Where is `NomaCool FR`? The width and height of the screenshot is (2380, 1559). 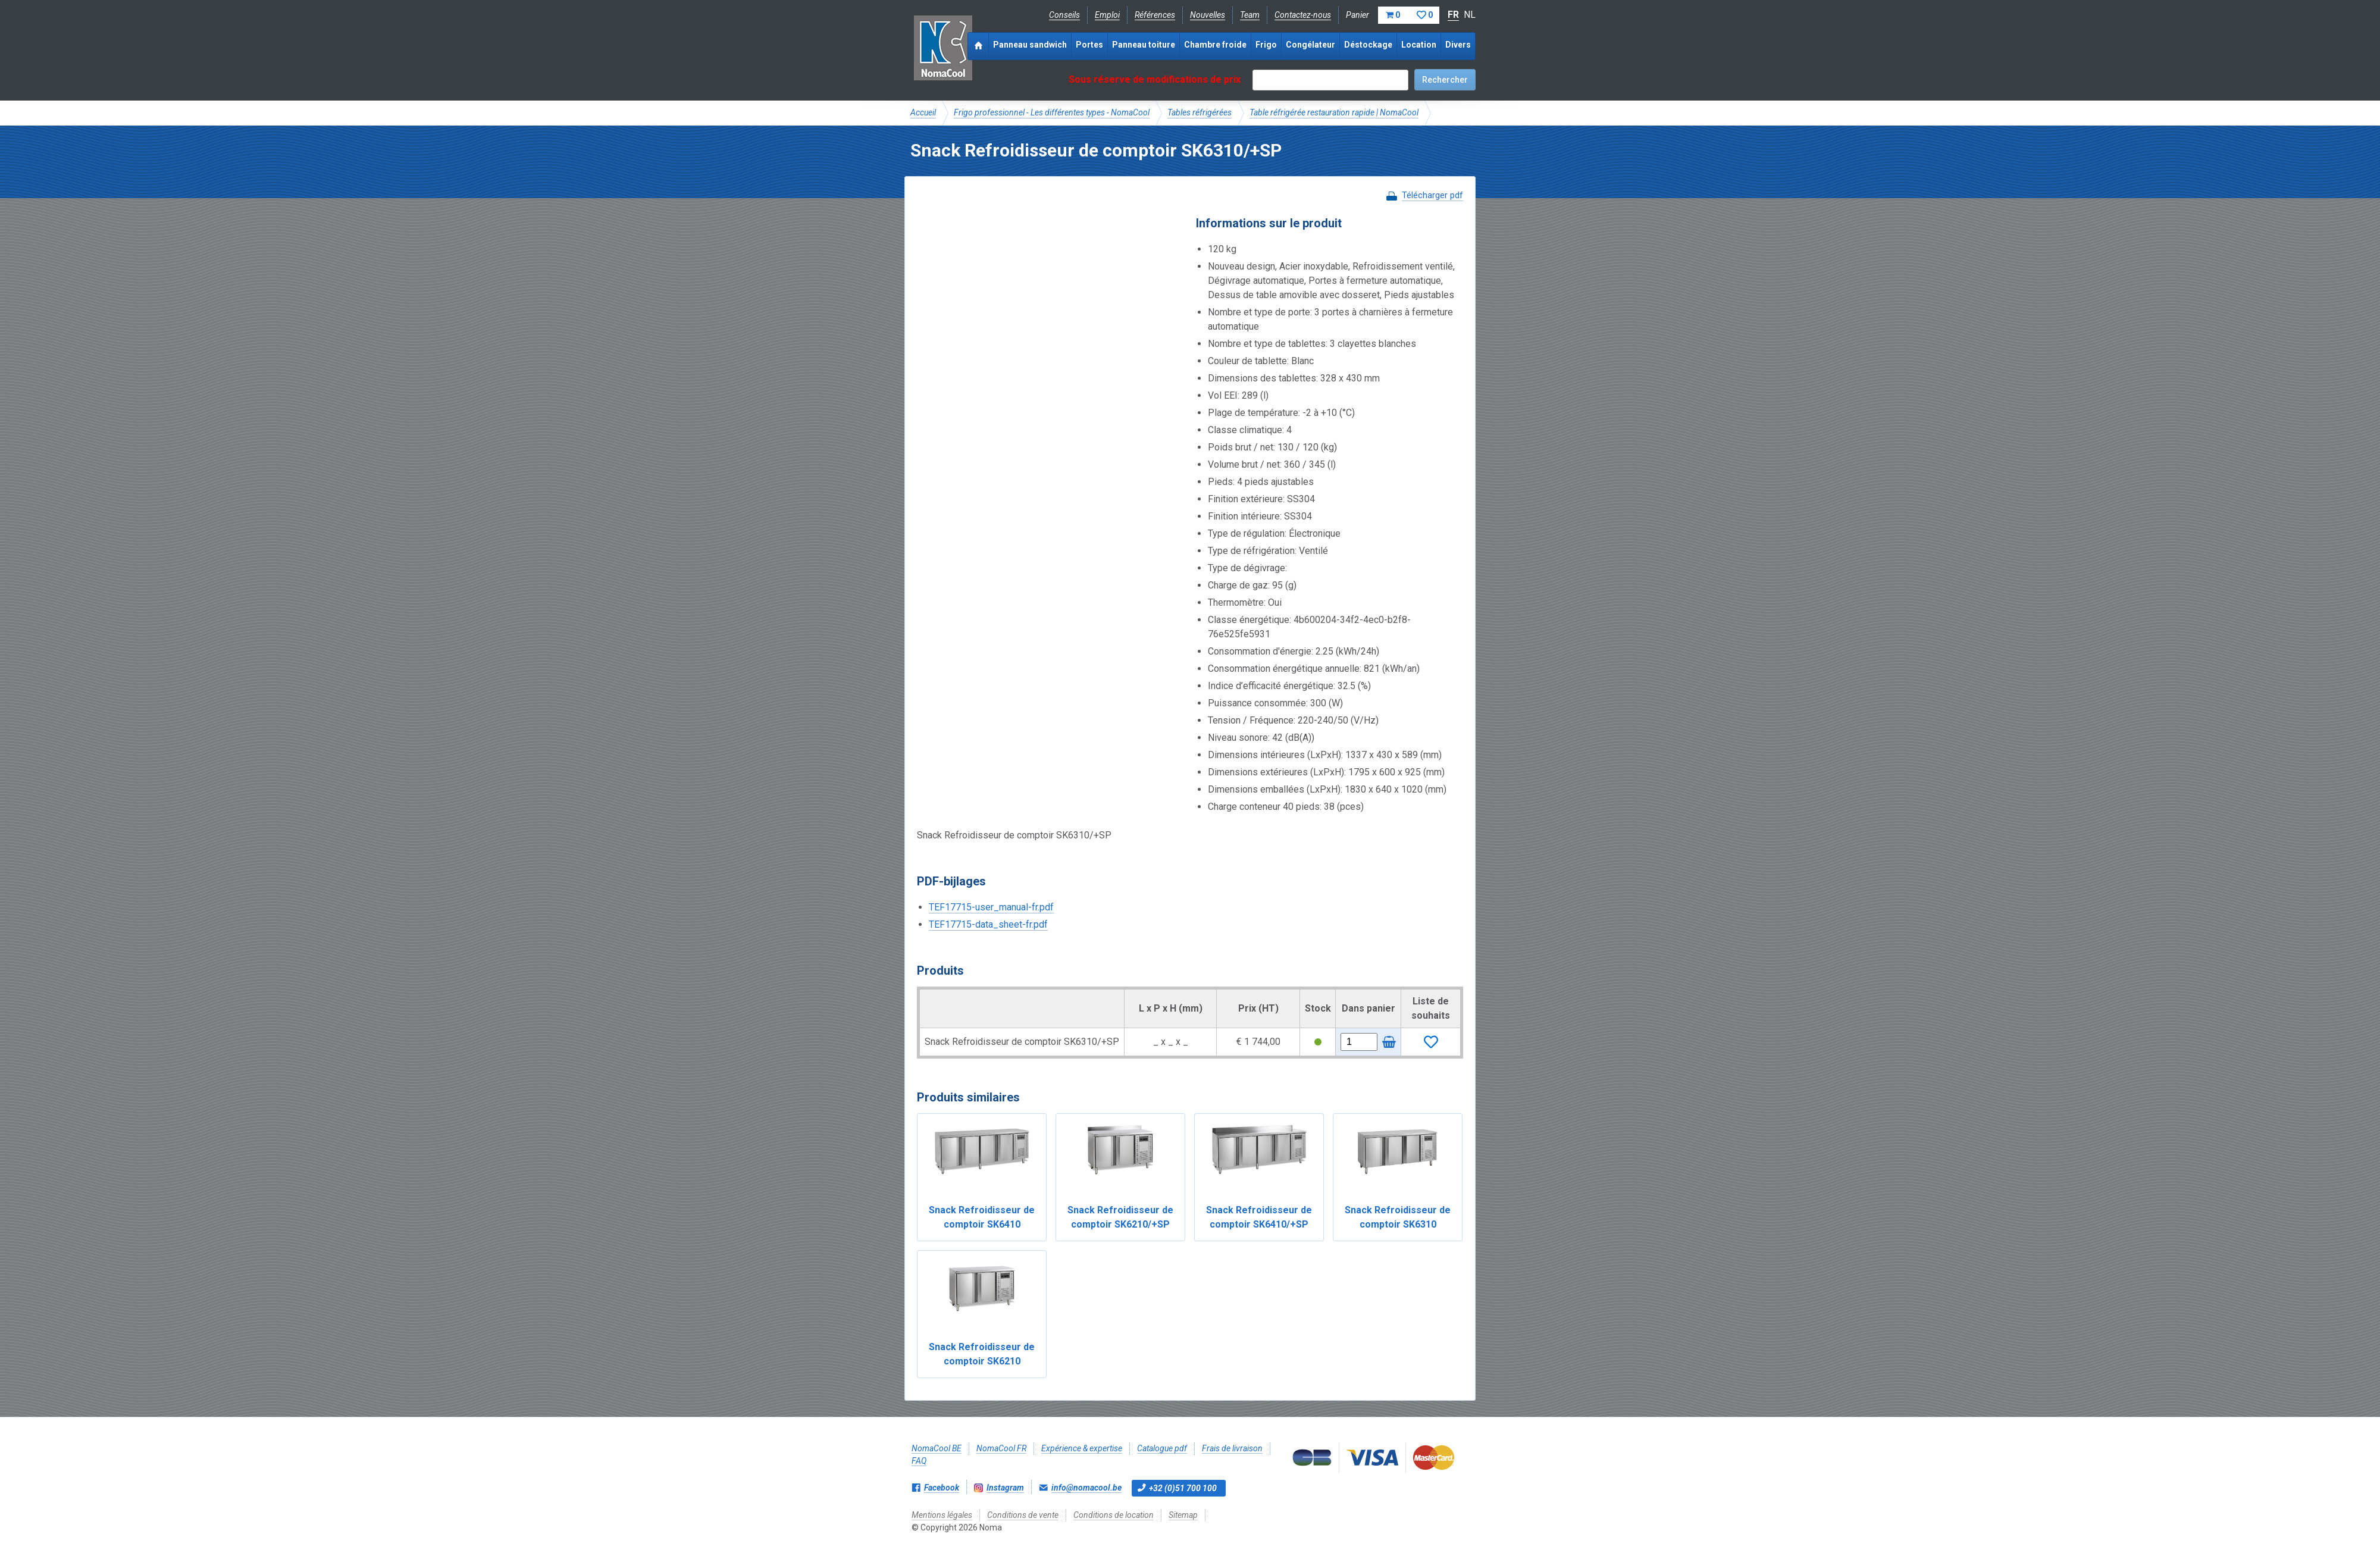 NomaCool FR is located at coordinates (1001, 1448).